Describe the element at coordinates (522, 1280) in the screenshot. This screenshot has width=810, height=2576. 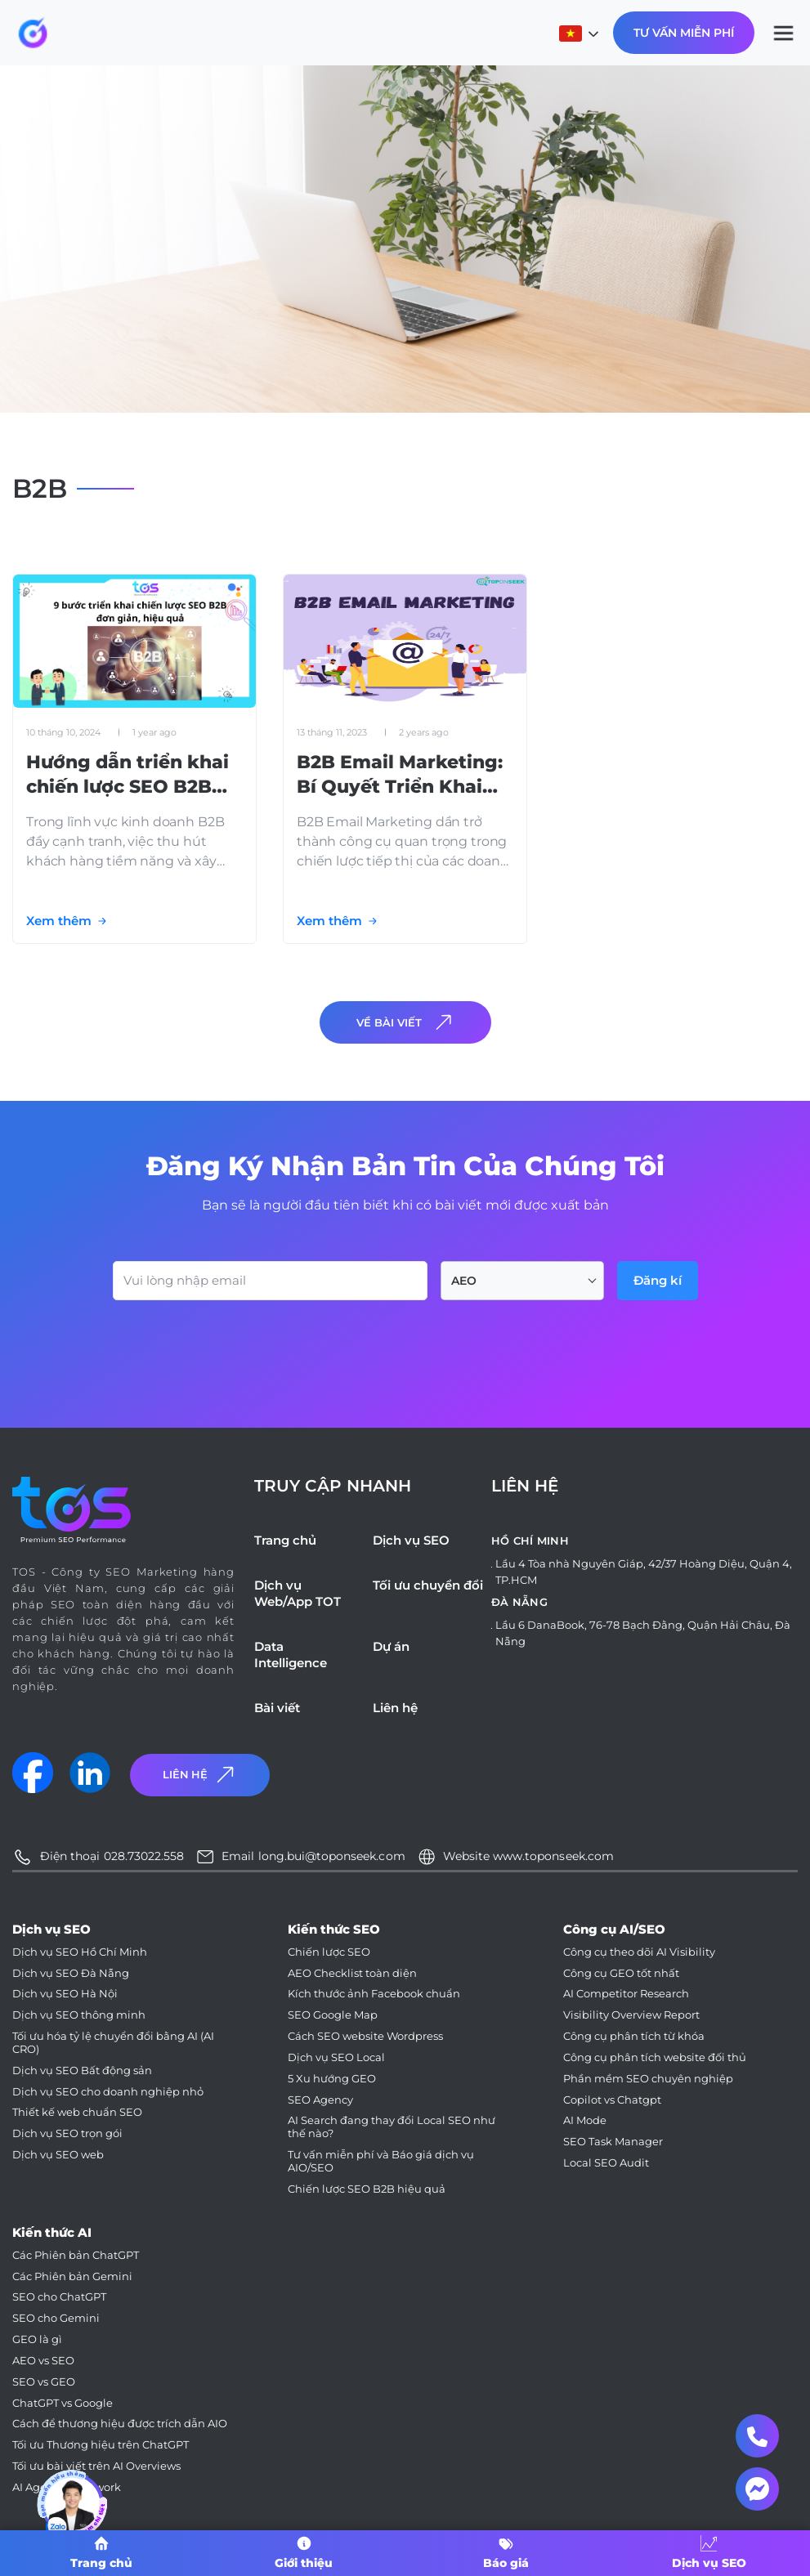
I see `[combobox]` at that location.